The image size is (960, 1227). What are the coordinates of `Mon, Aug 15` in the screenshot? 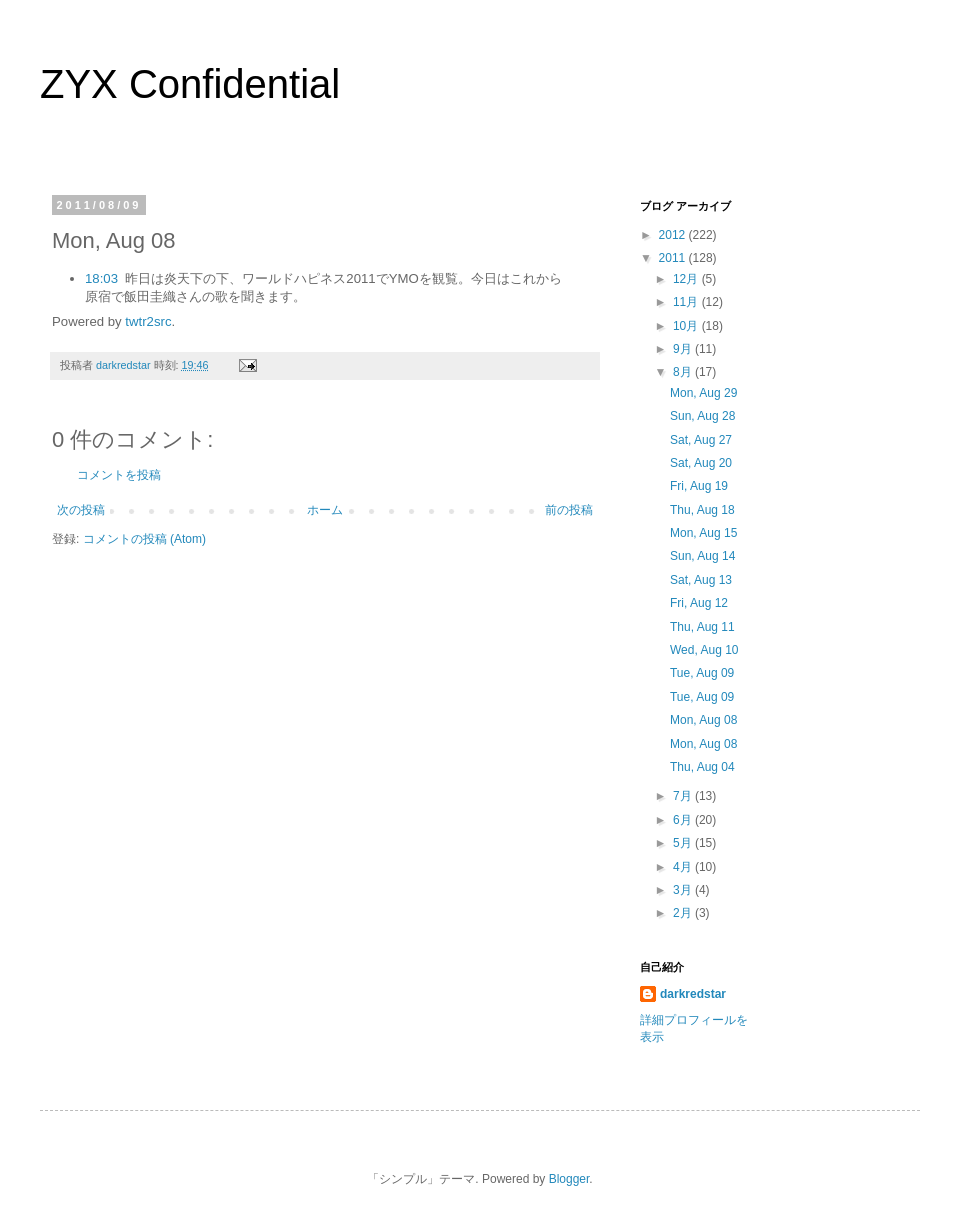 It's located at (703, 533).